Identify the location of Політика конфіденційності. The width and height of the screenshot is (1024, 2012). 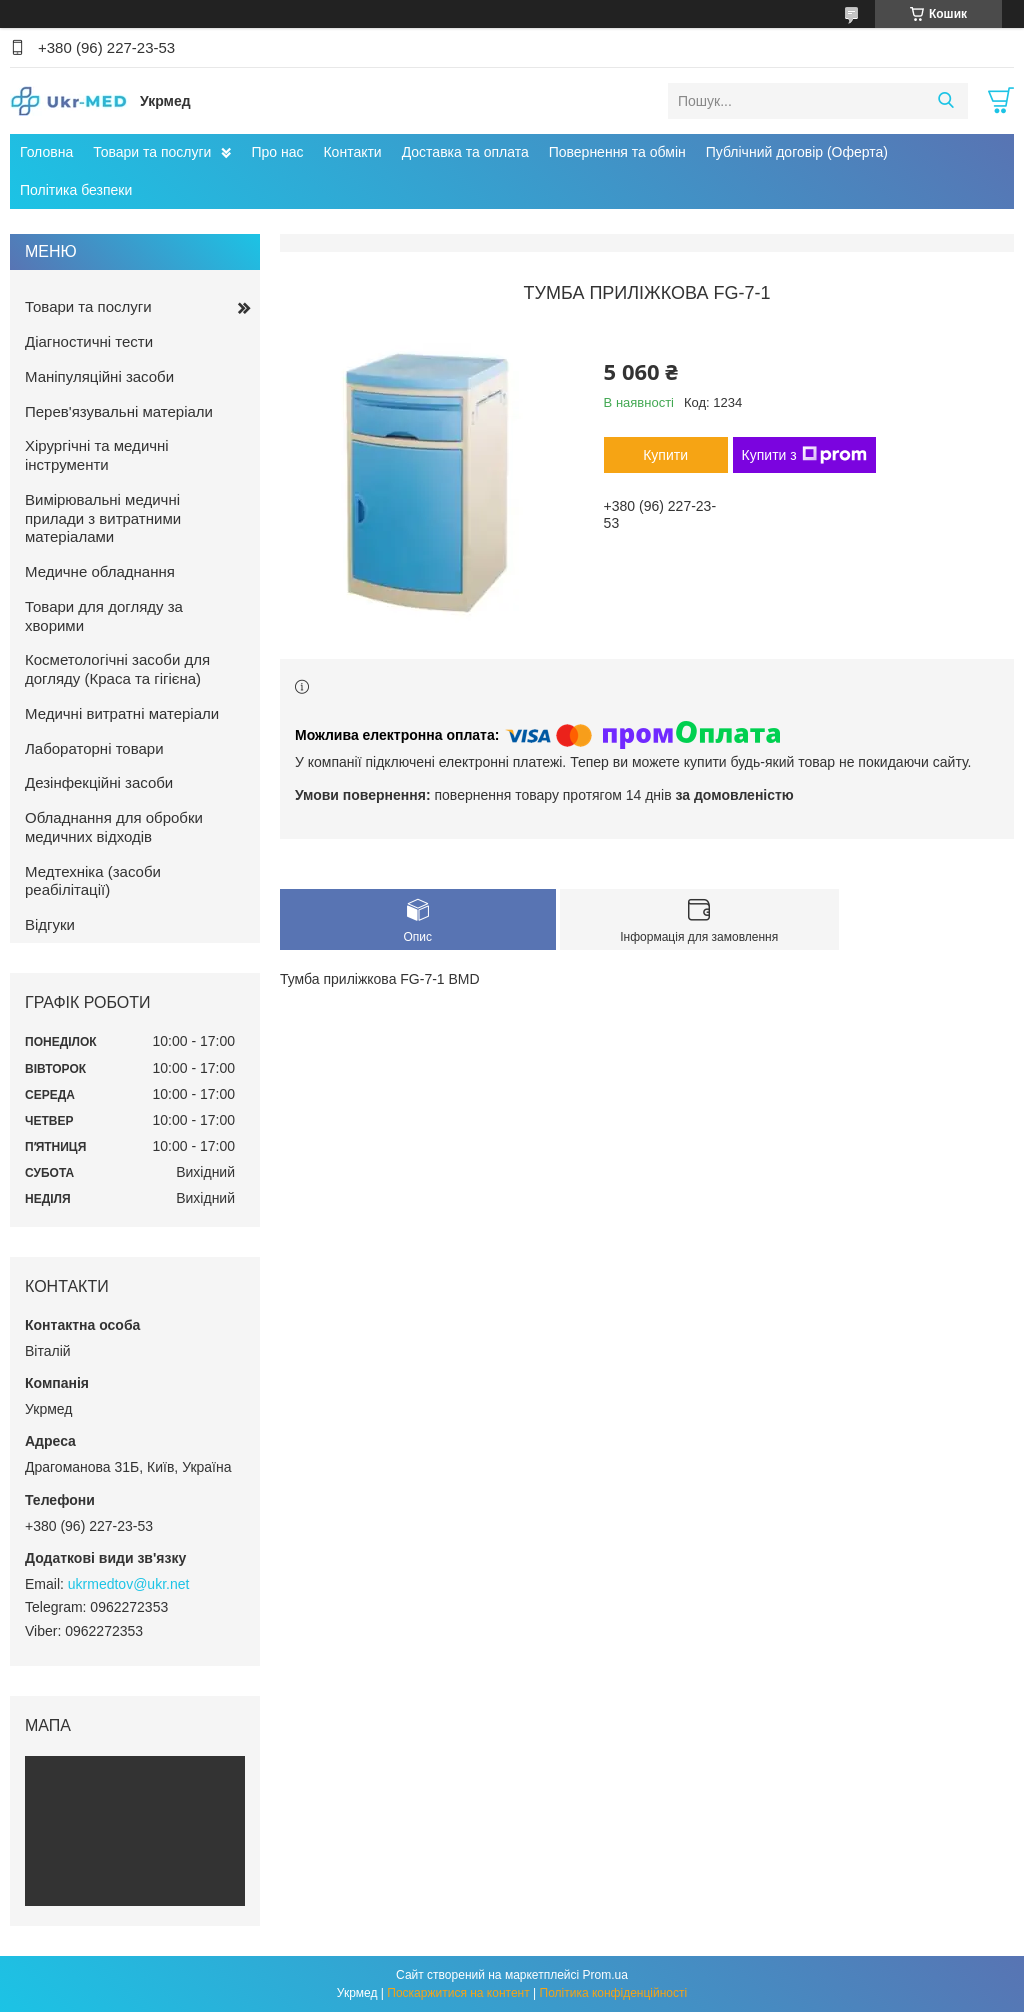
(614, 1993).